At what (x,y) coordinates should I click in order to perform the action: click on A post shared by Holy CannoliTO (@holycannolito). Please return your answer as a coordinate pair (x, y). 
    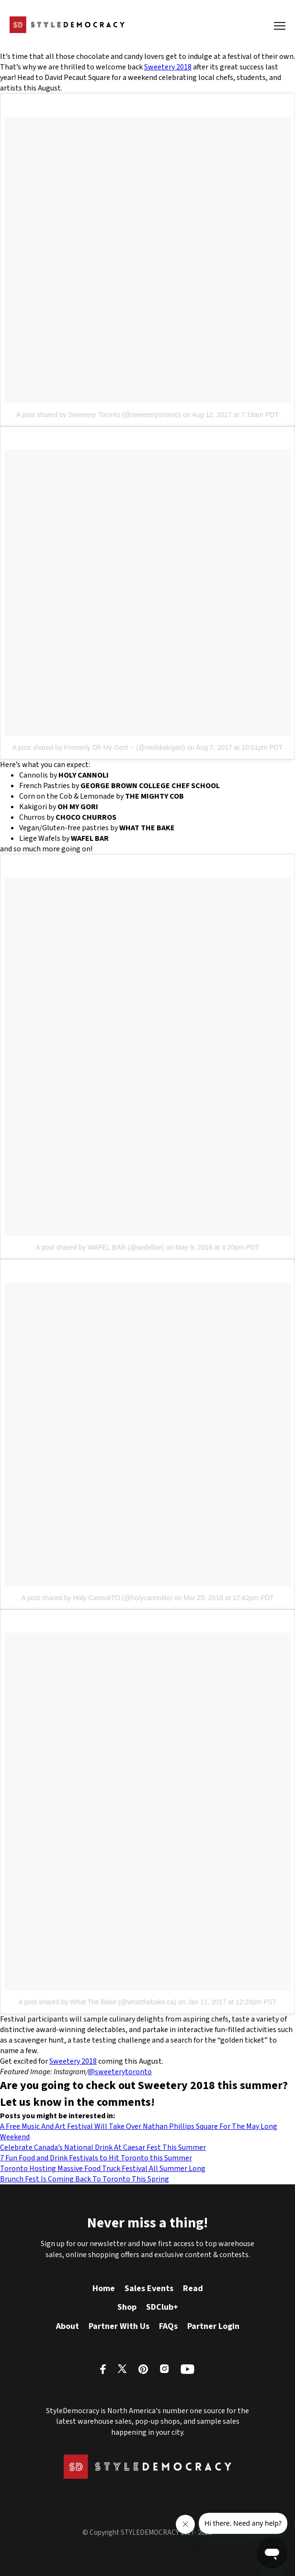
    Looking at the image, I should click on (96, 1598).